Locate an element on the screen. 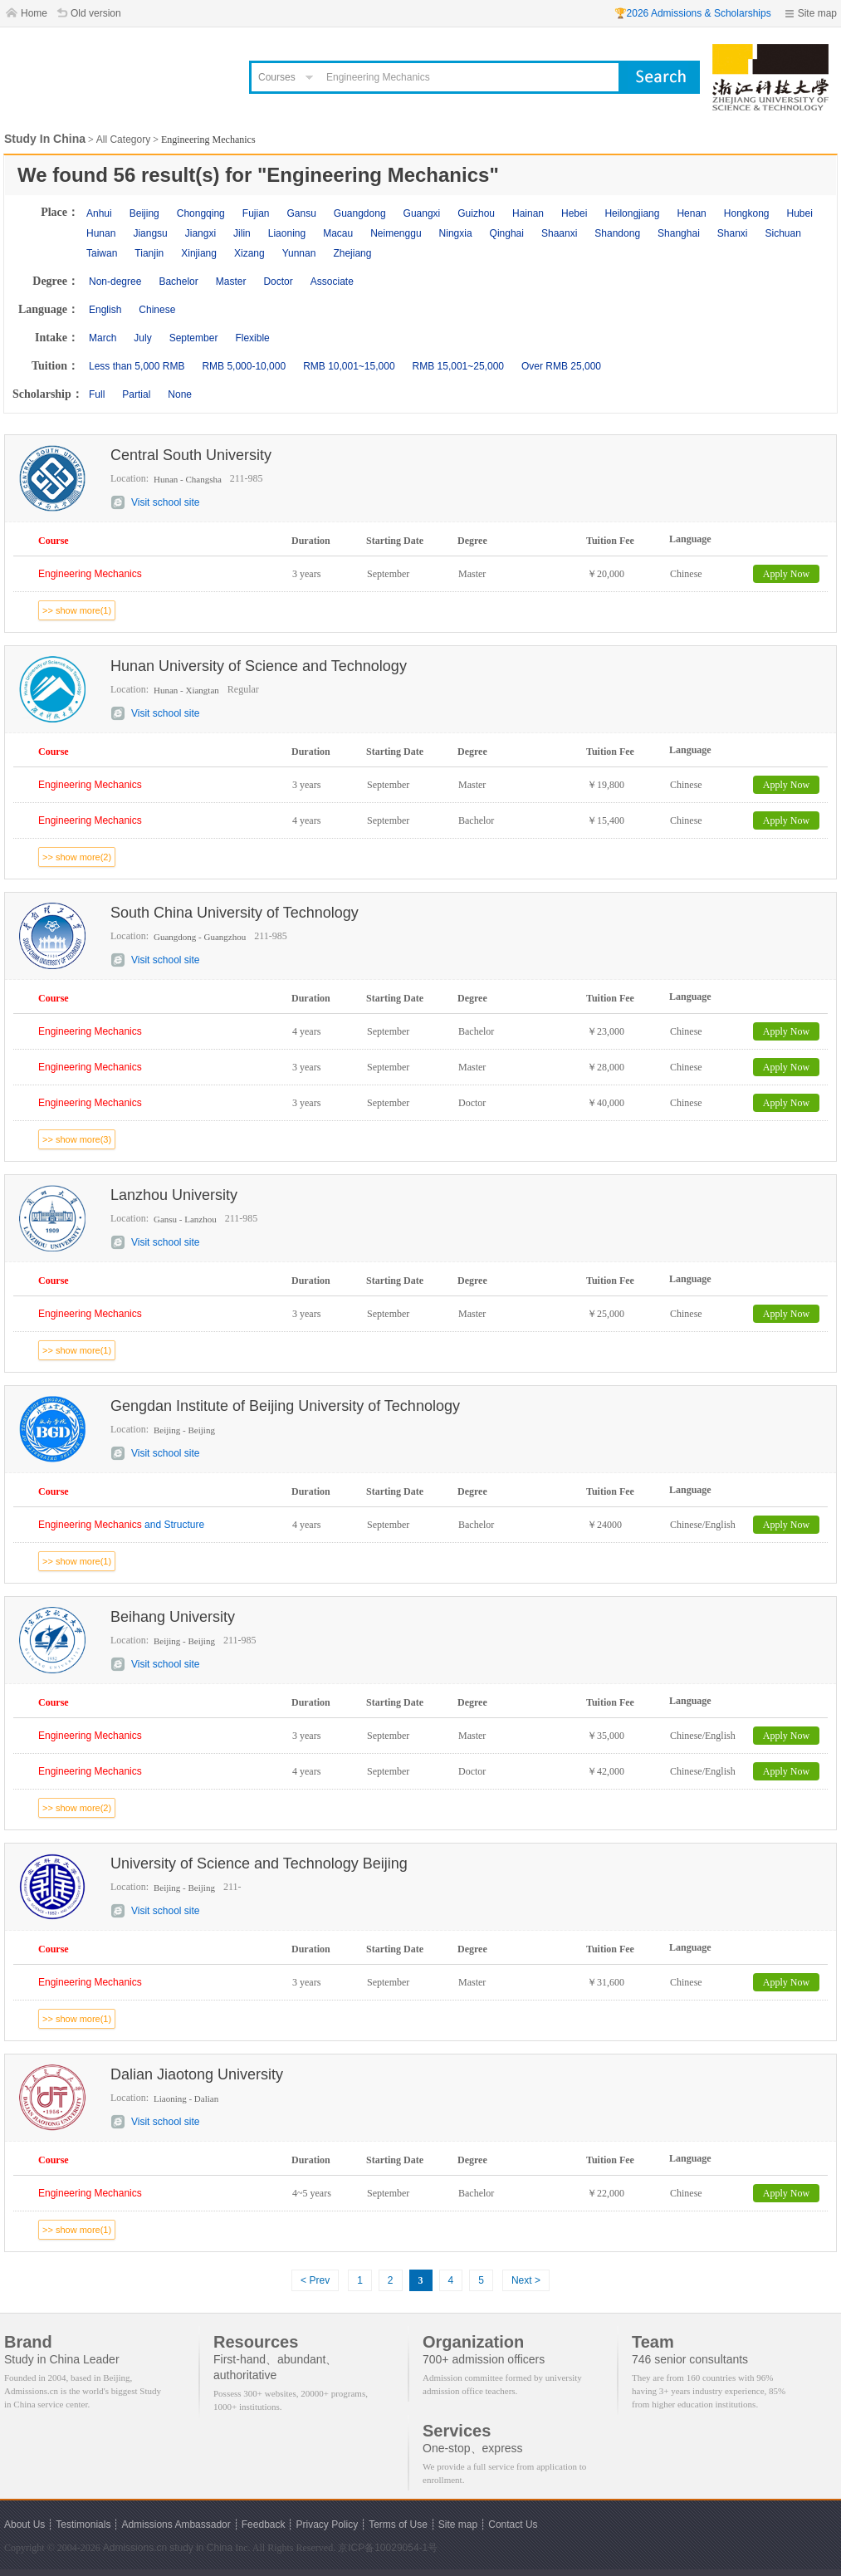 The height and width of the screenshot is (2576, 841). Over RMB 25,000 is located at coordinates (561, 366).